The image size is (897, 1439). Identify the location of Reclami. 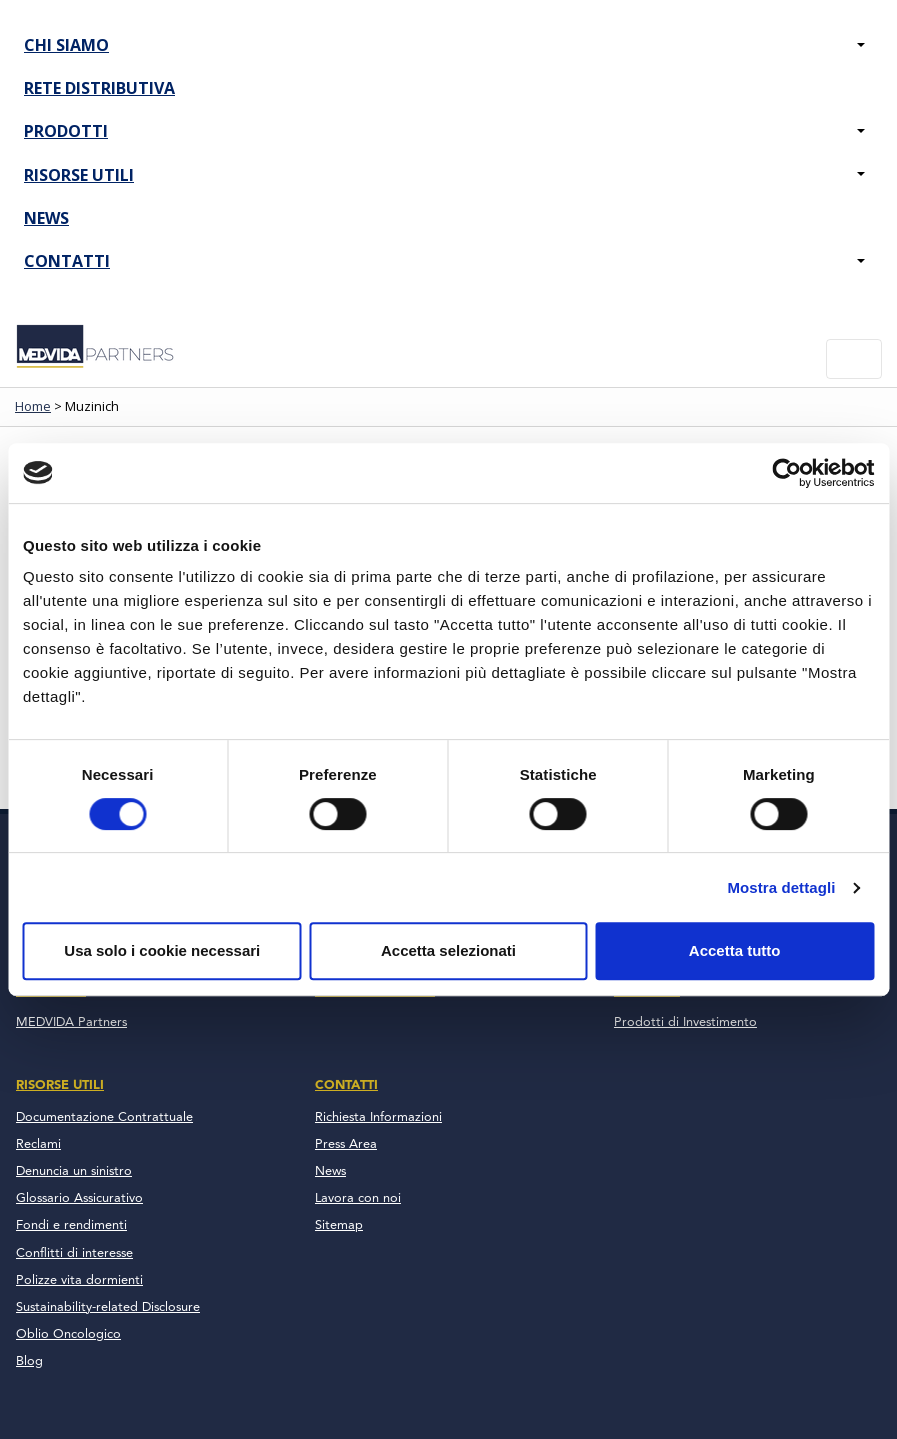
(38, 1144).